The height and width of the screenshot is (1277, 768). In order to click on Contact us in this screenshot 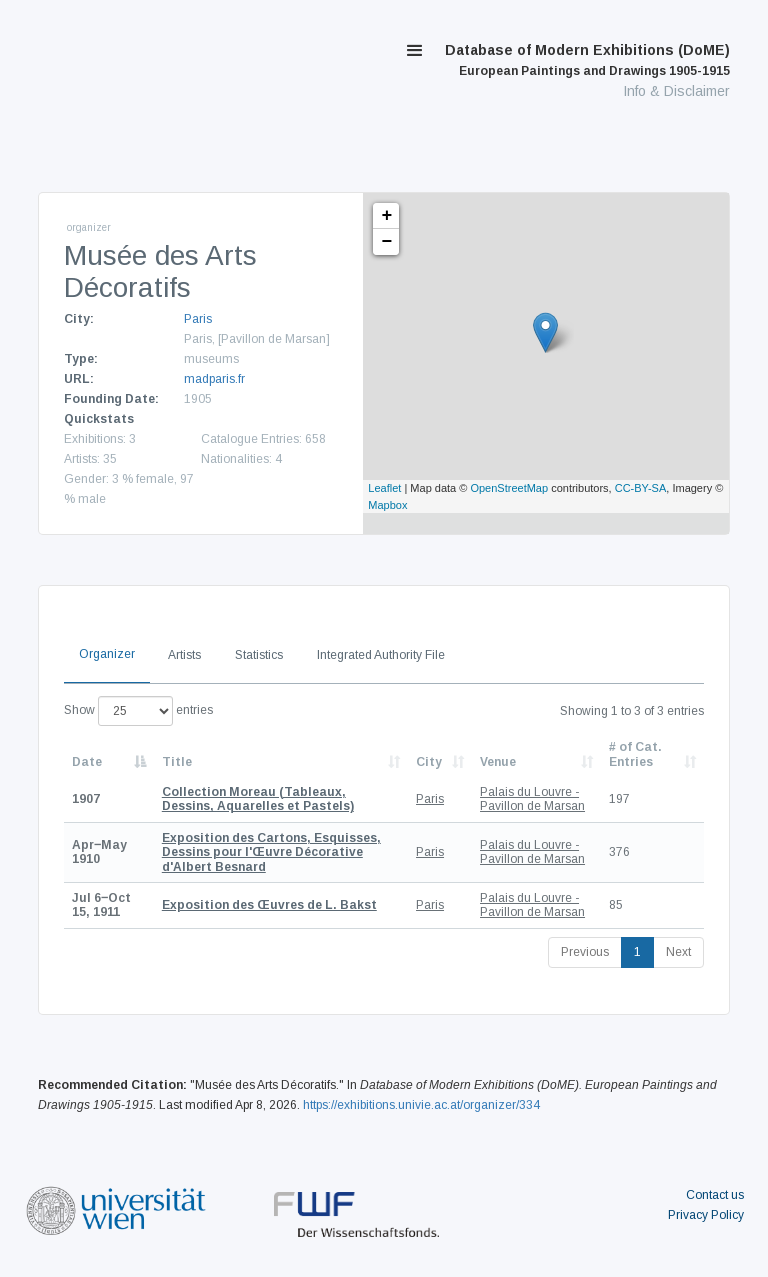, I will do `click(715, 1195)`.